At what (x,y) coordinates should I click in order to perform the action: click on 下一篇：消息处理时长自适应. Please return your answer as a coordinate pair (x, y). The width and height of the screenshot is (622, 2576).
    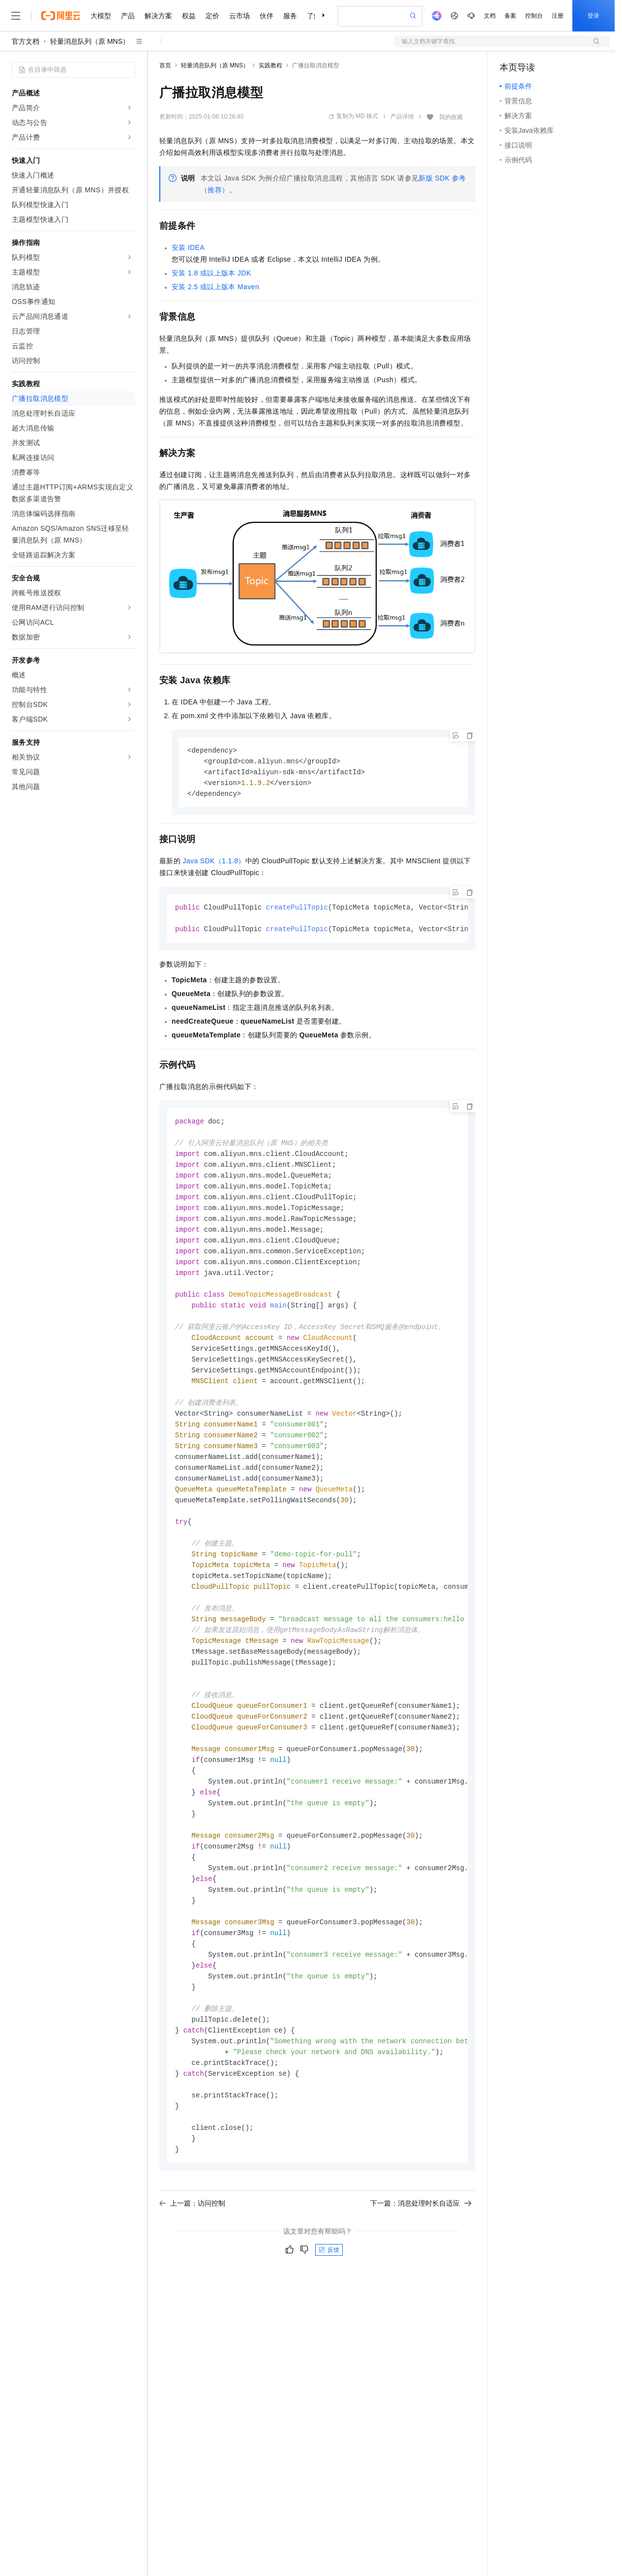
    Looking at the image, I should click on (421, 2254).